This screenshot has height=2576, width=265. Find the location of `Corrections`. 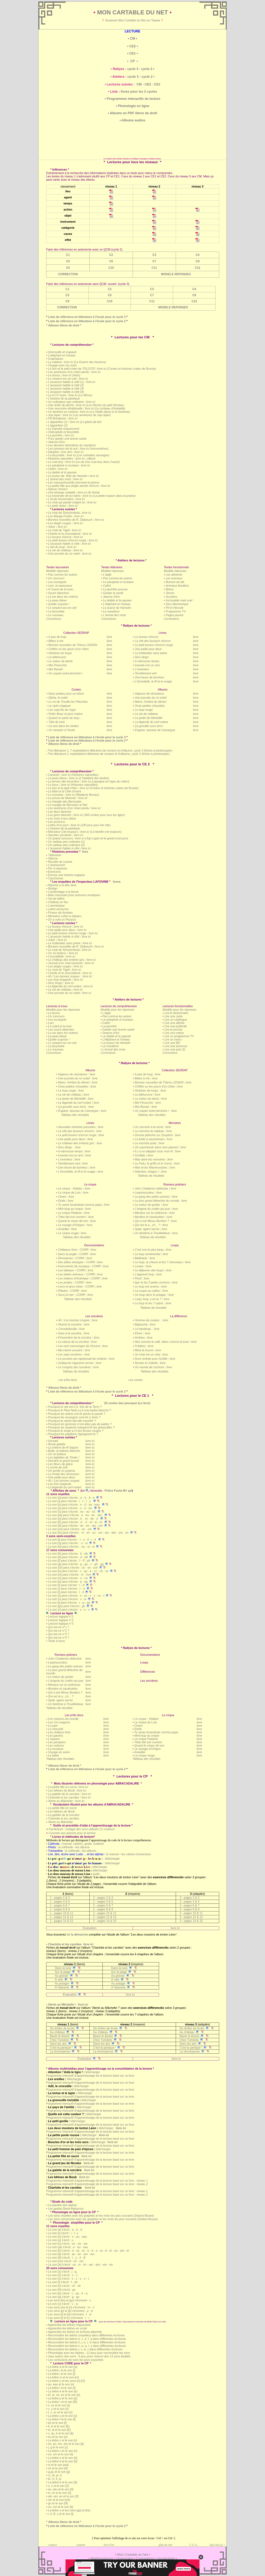

Corrections is located at coordinates (53, 618).